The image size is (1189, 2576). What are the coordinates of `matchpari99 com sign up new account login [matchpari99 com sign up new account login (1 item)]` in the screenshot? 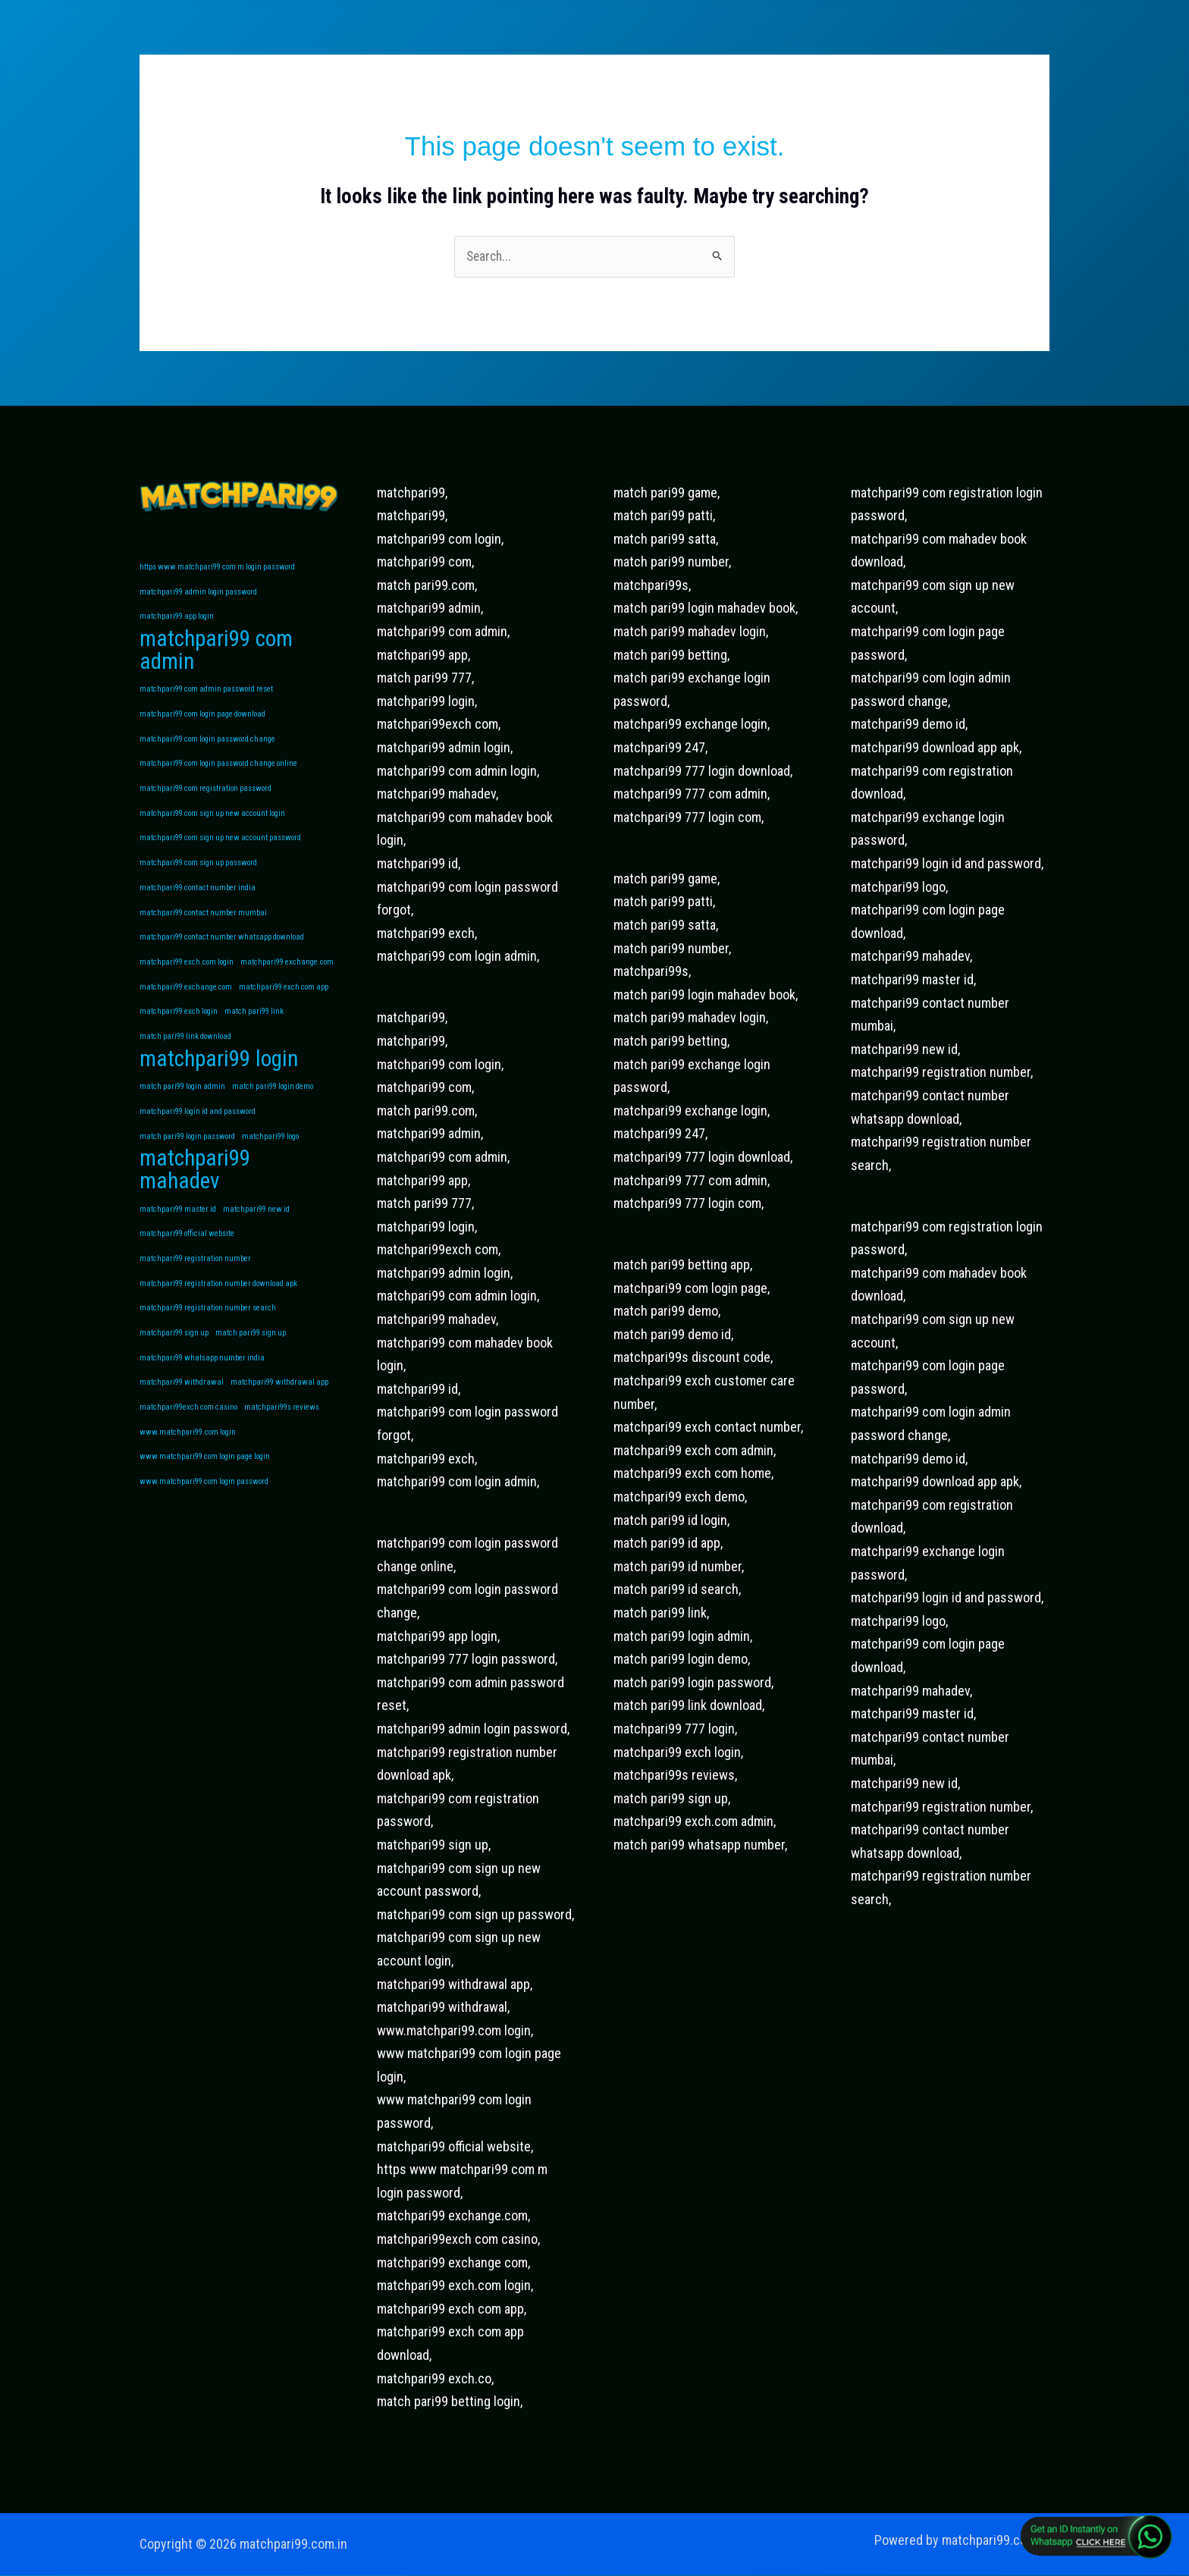 It's located at (212, 821).